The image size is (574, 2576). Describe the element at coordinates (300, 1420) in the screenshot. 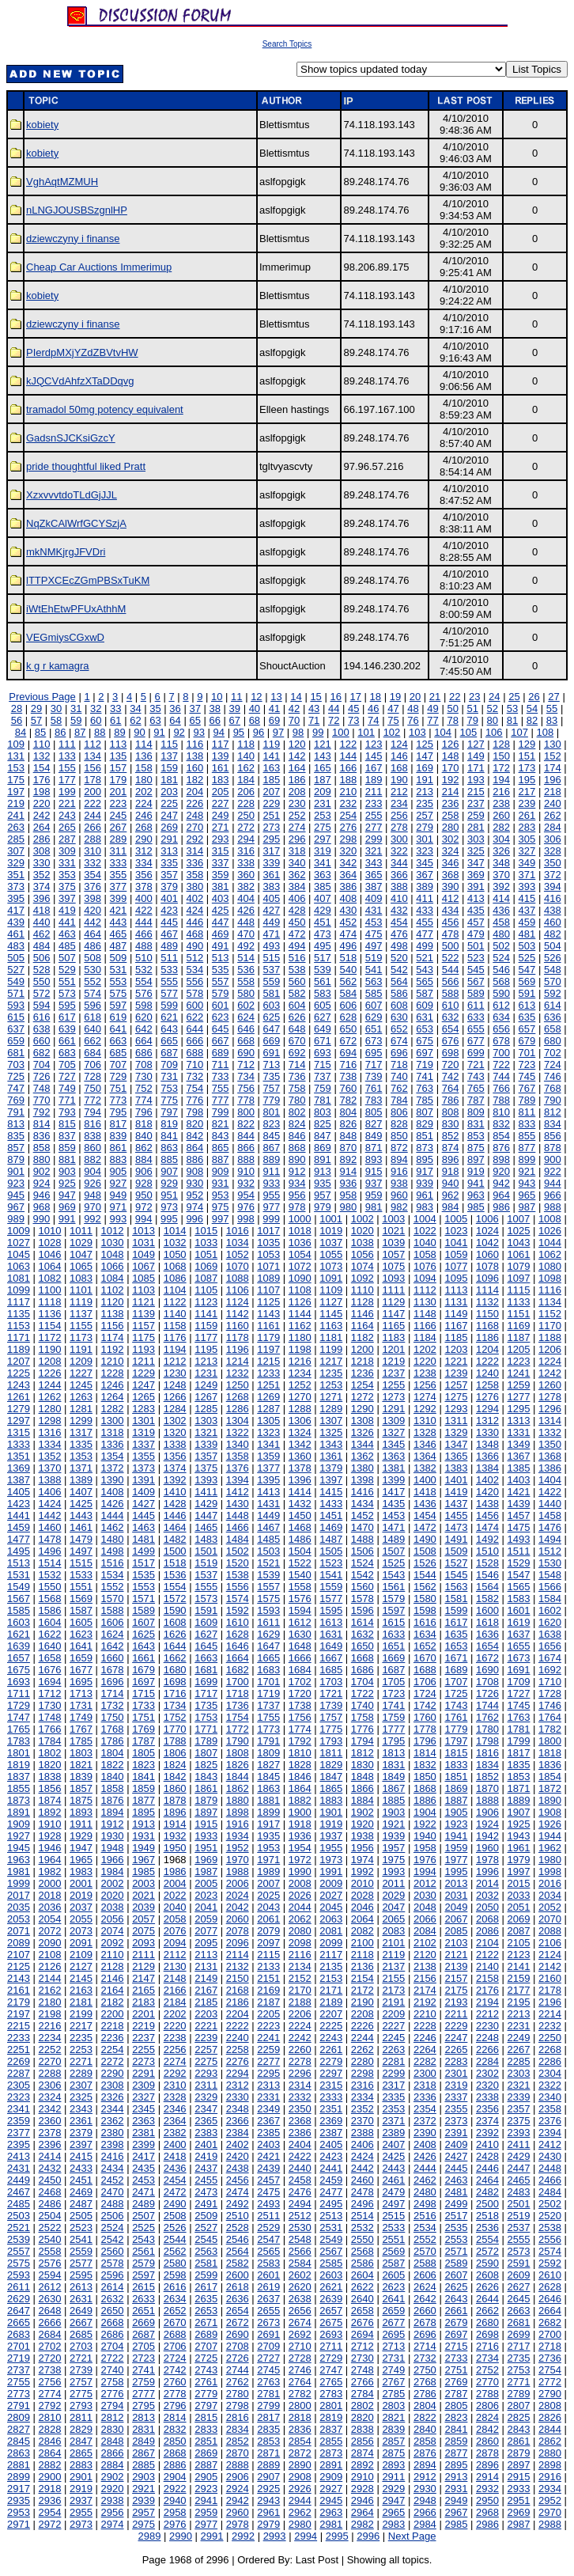

I see `1306` at that location.